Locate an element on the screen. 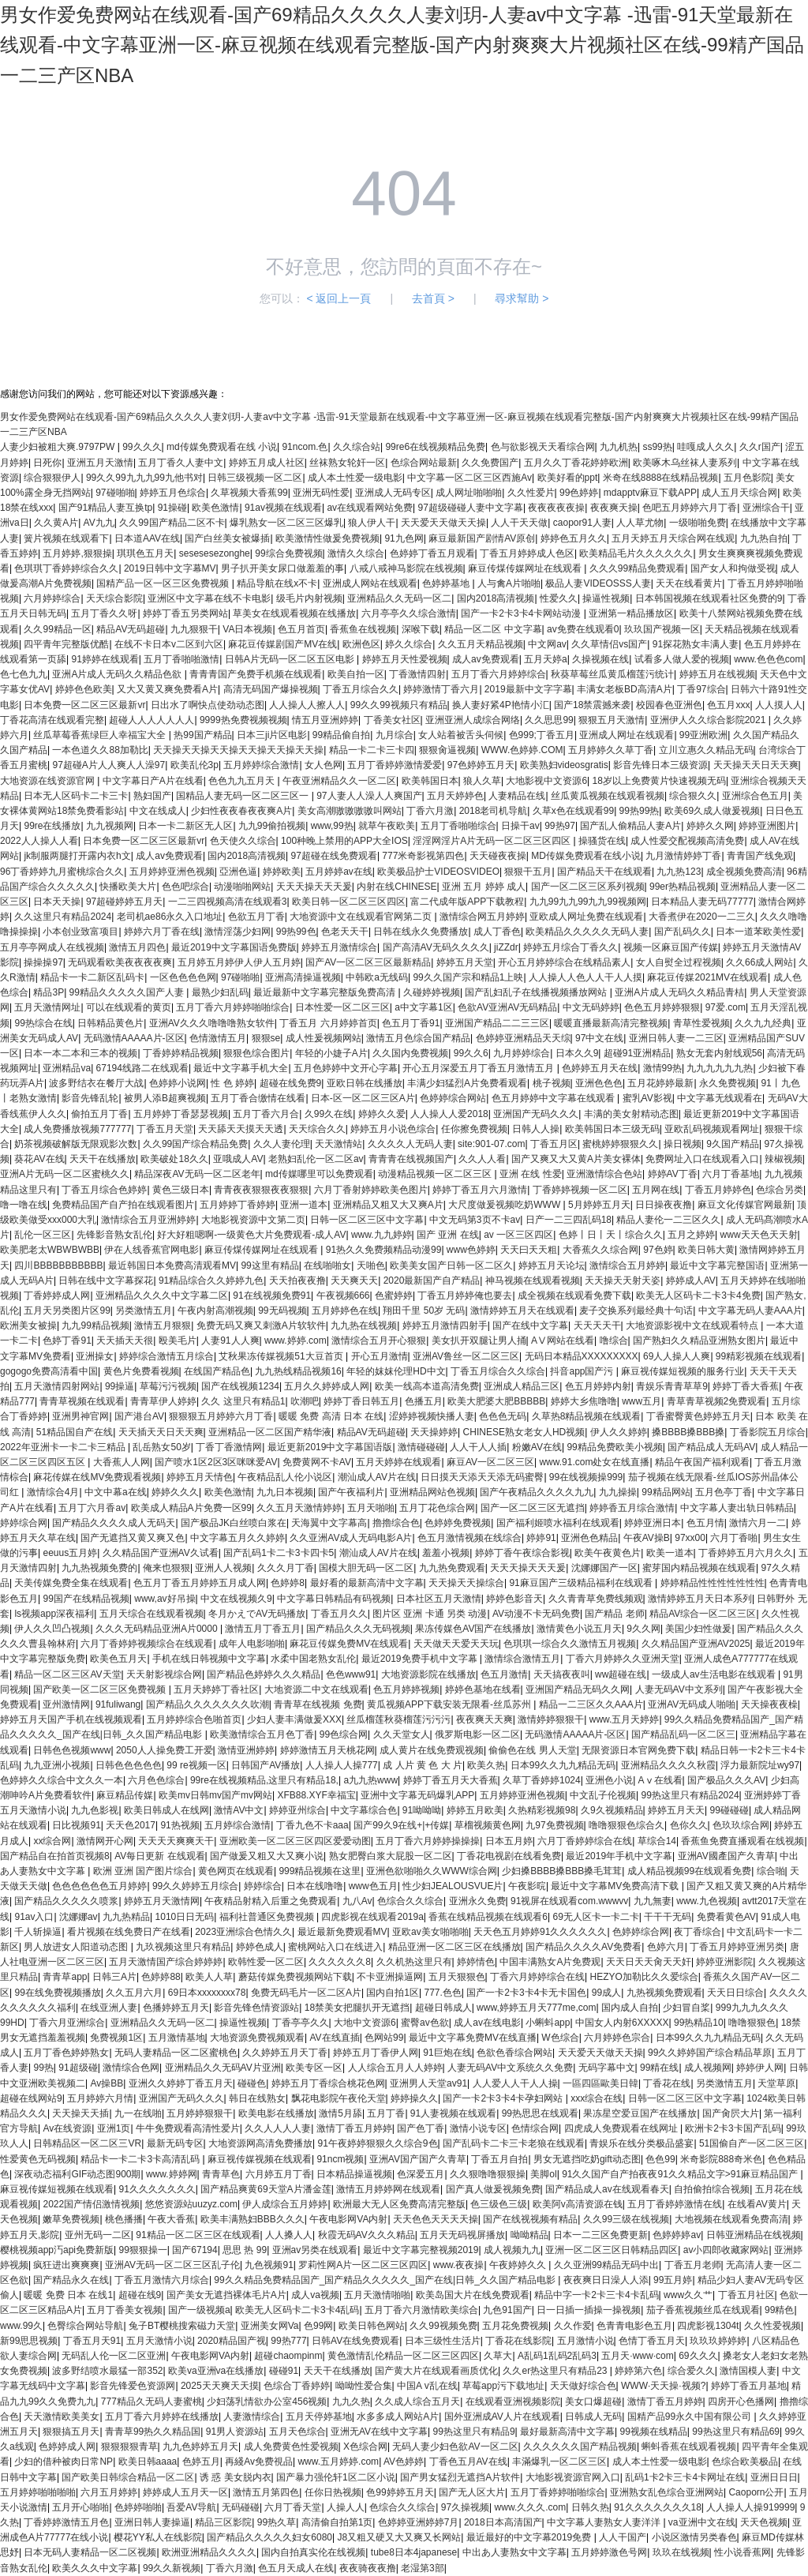 This screenshot has height=2576, width=808. 欧美一道本 is located at coordinates (670, 1552).